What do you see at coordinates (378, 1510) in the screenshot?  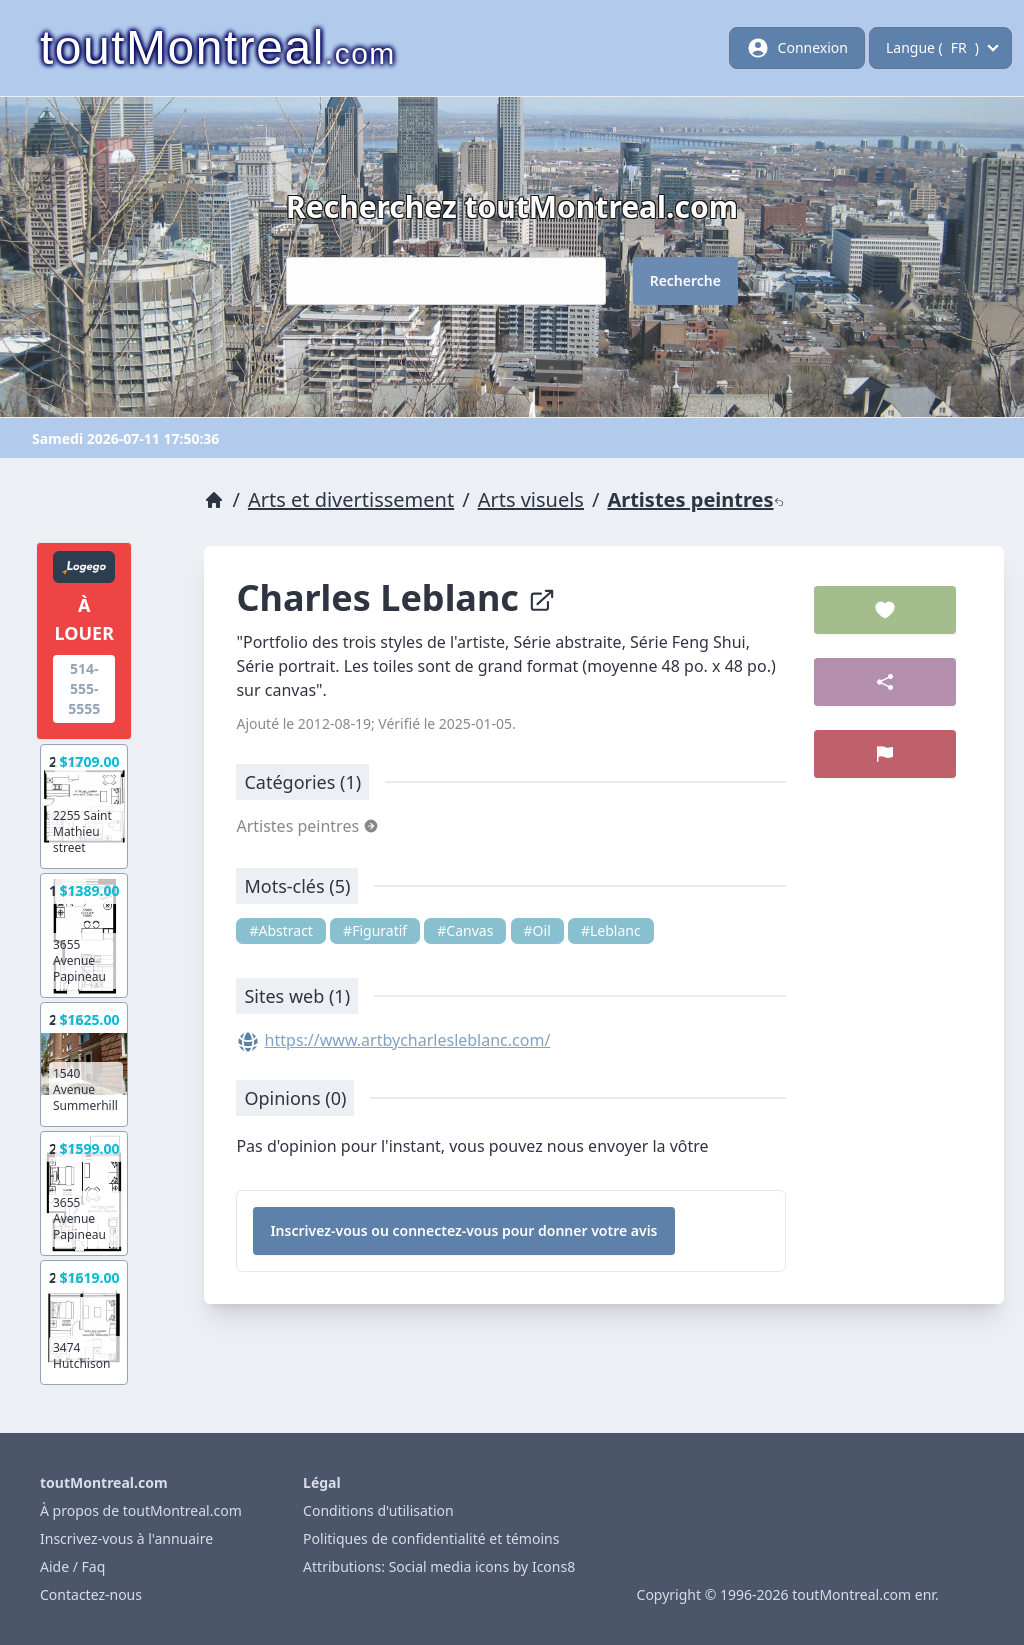 I see `Conditions d'utilisation` at bounding box center [378, 1510].